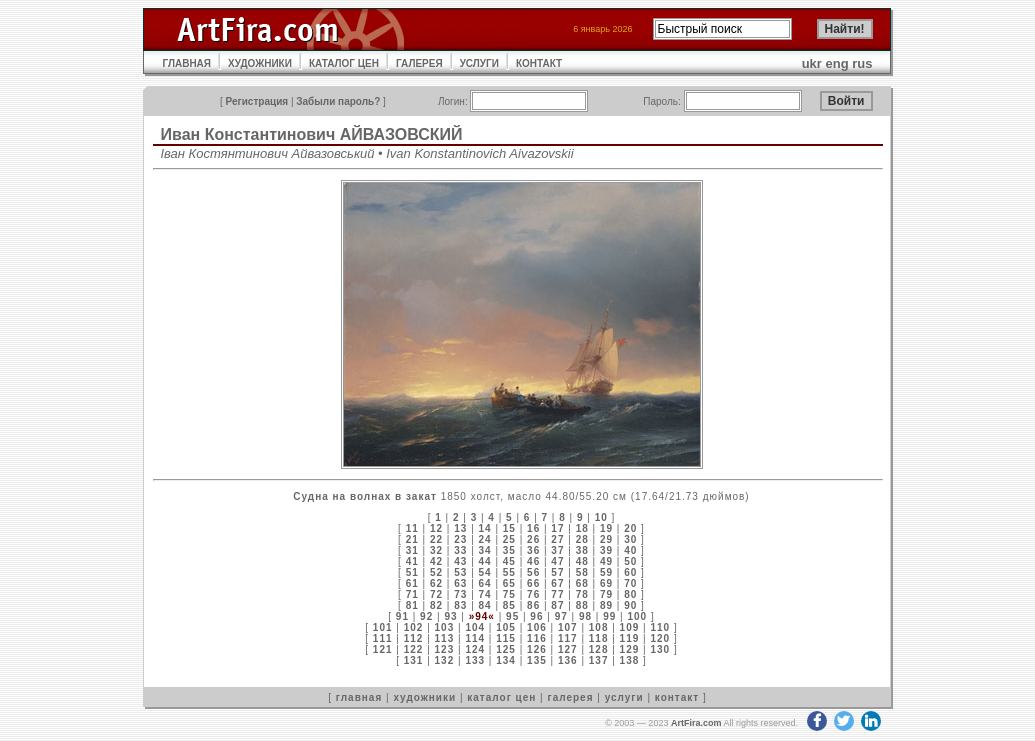 This screenshot has height=741, width=1035. What do you see at coordinates (862, 63) in the screenshot?
I see `rus` at bounding box center [862, 63].